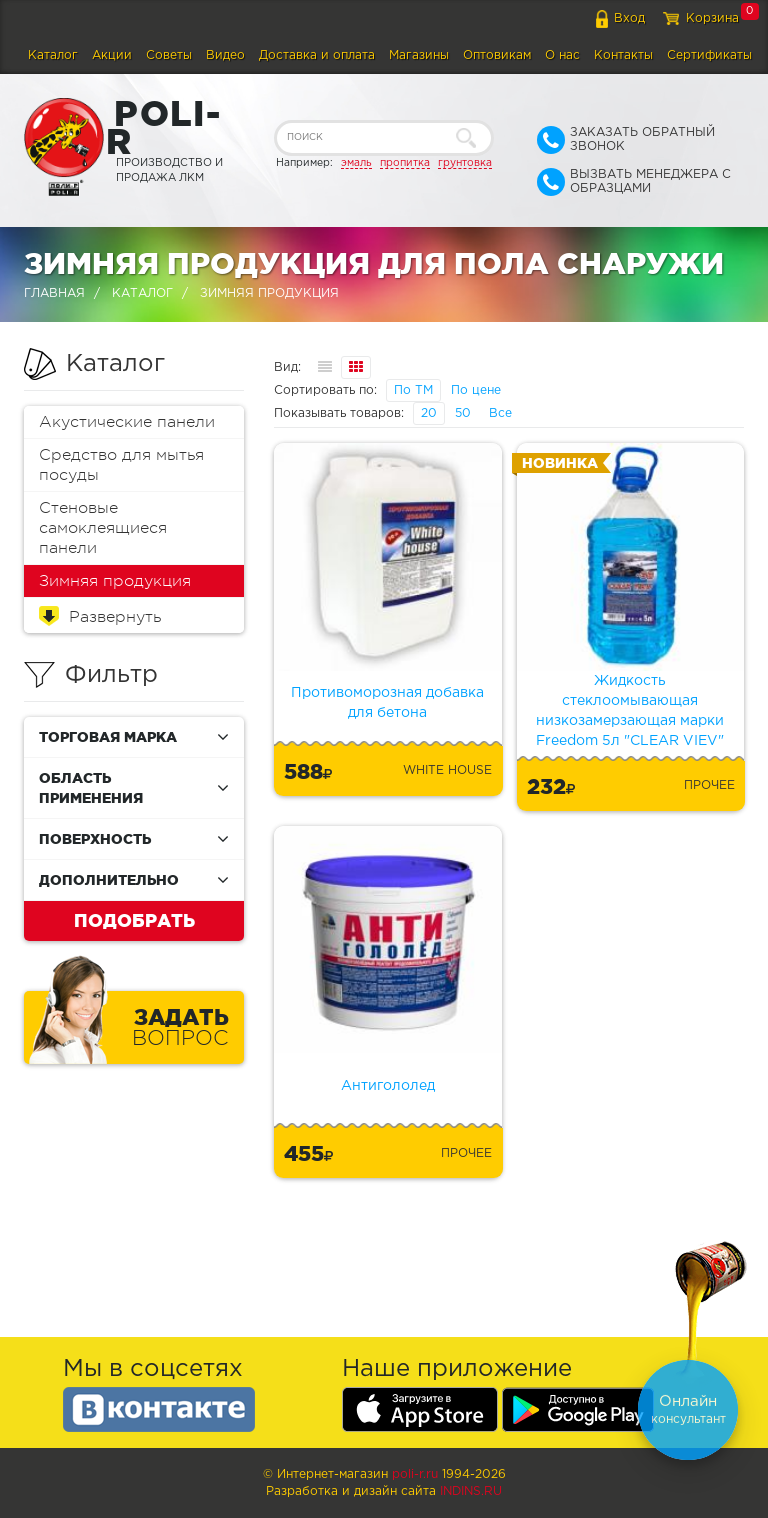 The height and width of the screenshot is (1518, 768). What do you see at coordinates (225, 55) in the screenshot?
I see `Видео` at bounding box center [225, 55].